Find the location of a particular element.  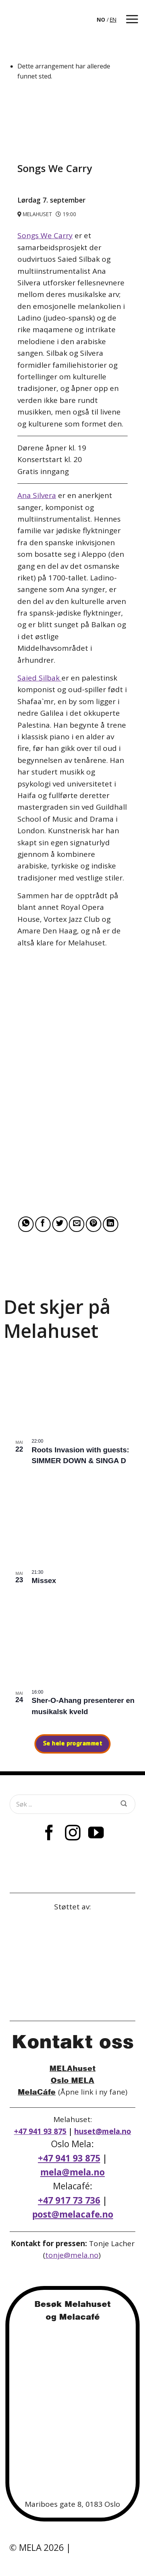

tonje@mela.no is located at coordinates (72, 2255).